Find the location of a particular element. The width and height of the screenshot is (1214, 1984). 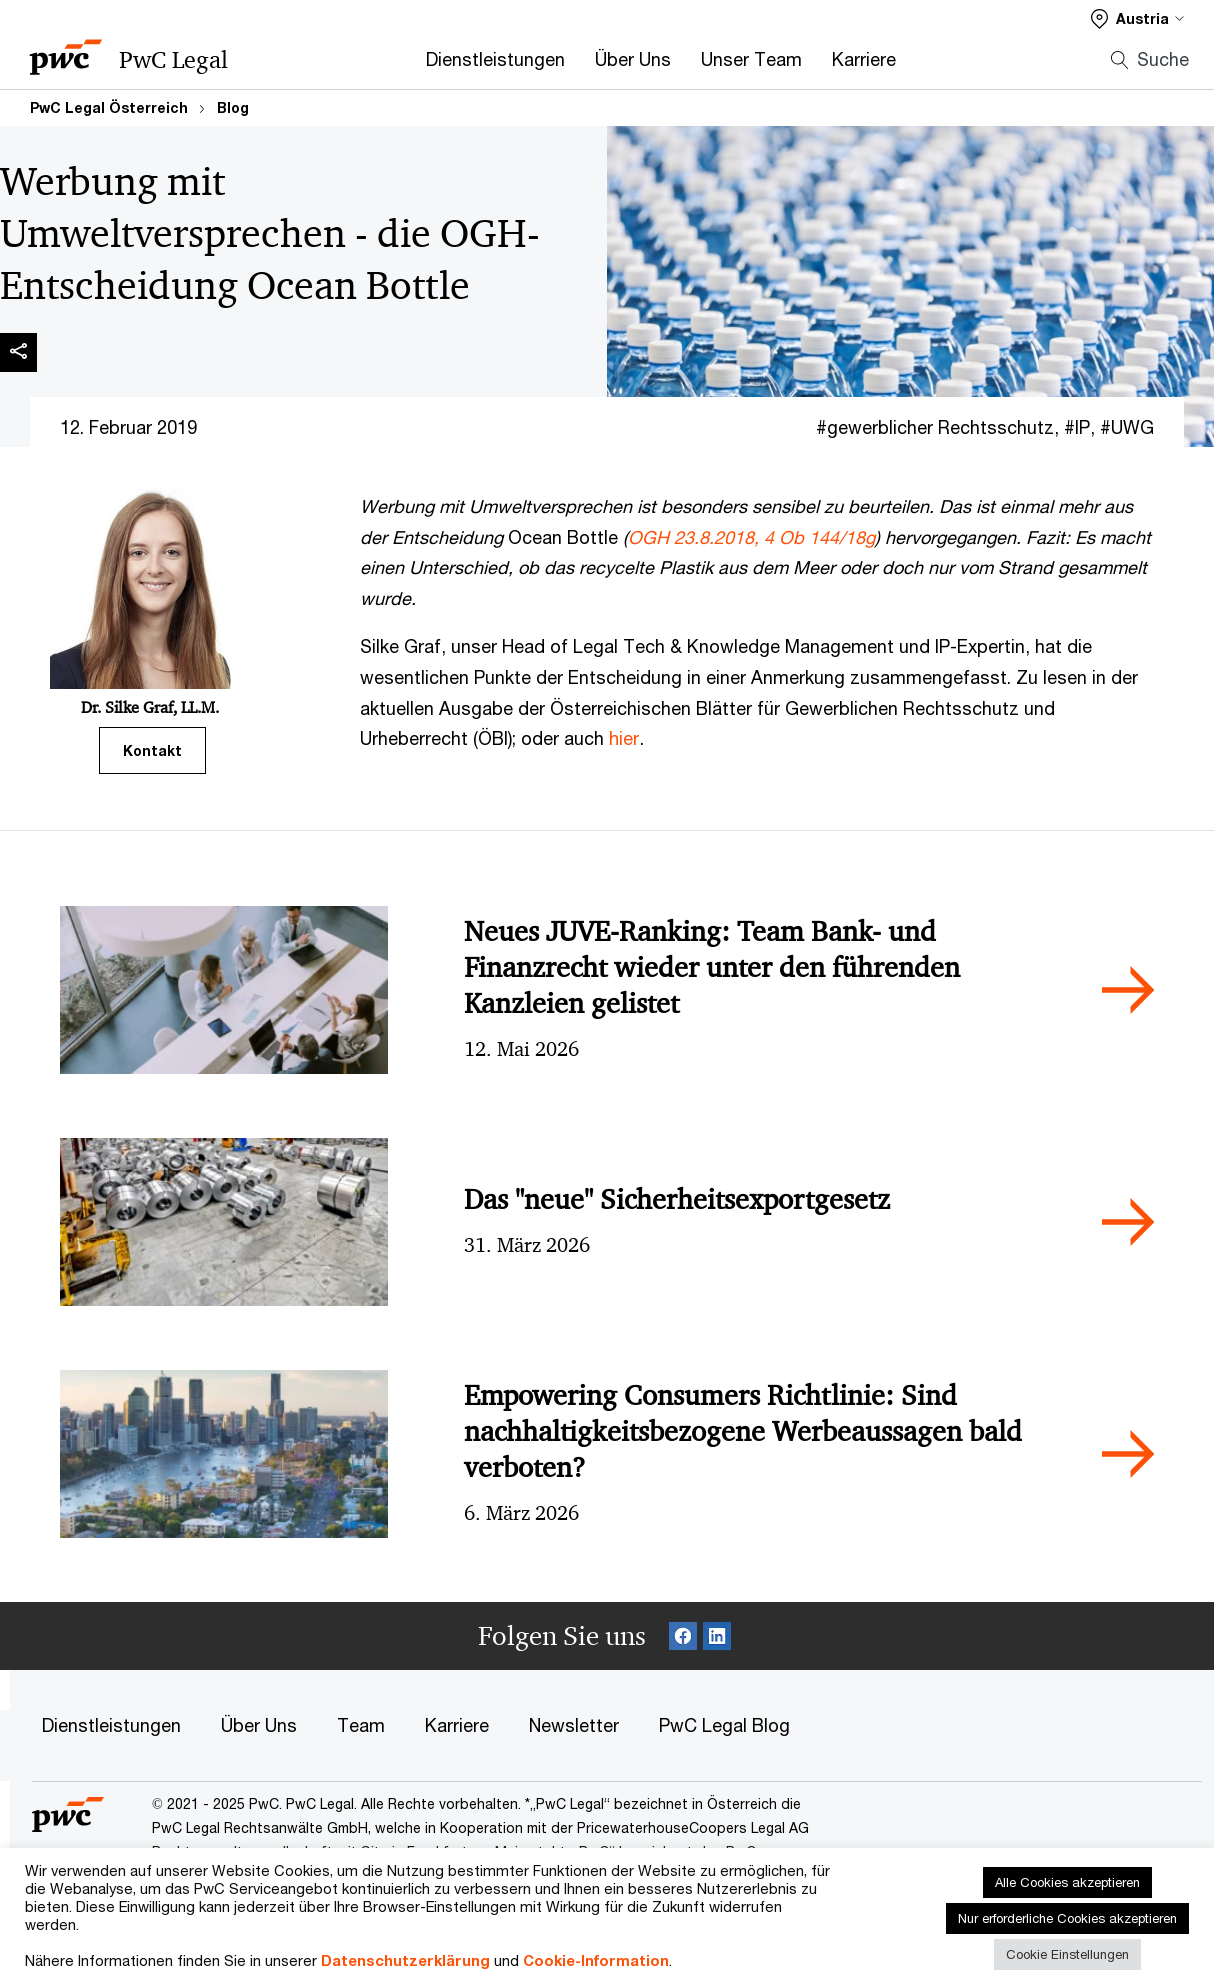

UWG is located at coordinates (1132, 427).